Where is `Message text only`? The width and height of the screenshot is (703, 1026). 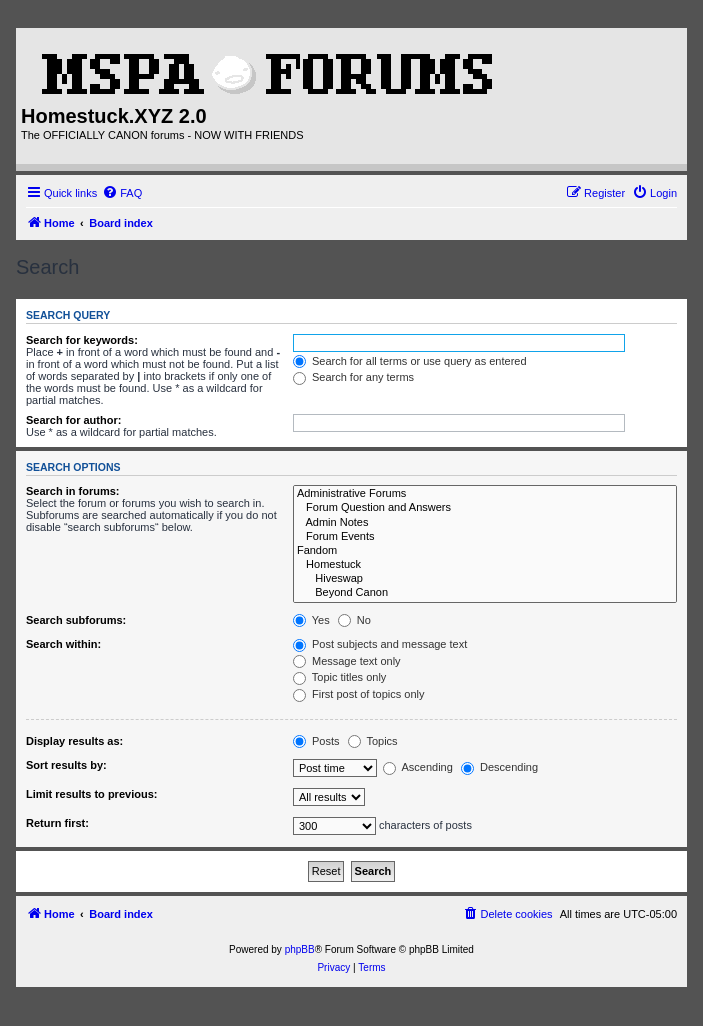
Message text only is located at coordinates (347, 661).